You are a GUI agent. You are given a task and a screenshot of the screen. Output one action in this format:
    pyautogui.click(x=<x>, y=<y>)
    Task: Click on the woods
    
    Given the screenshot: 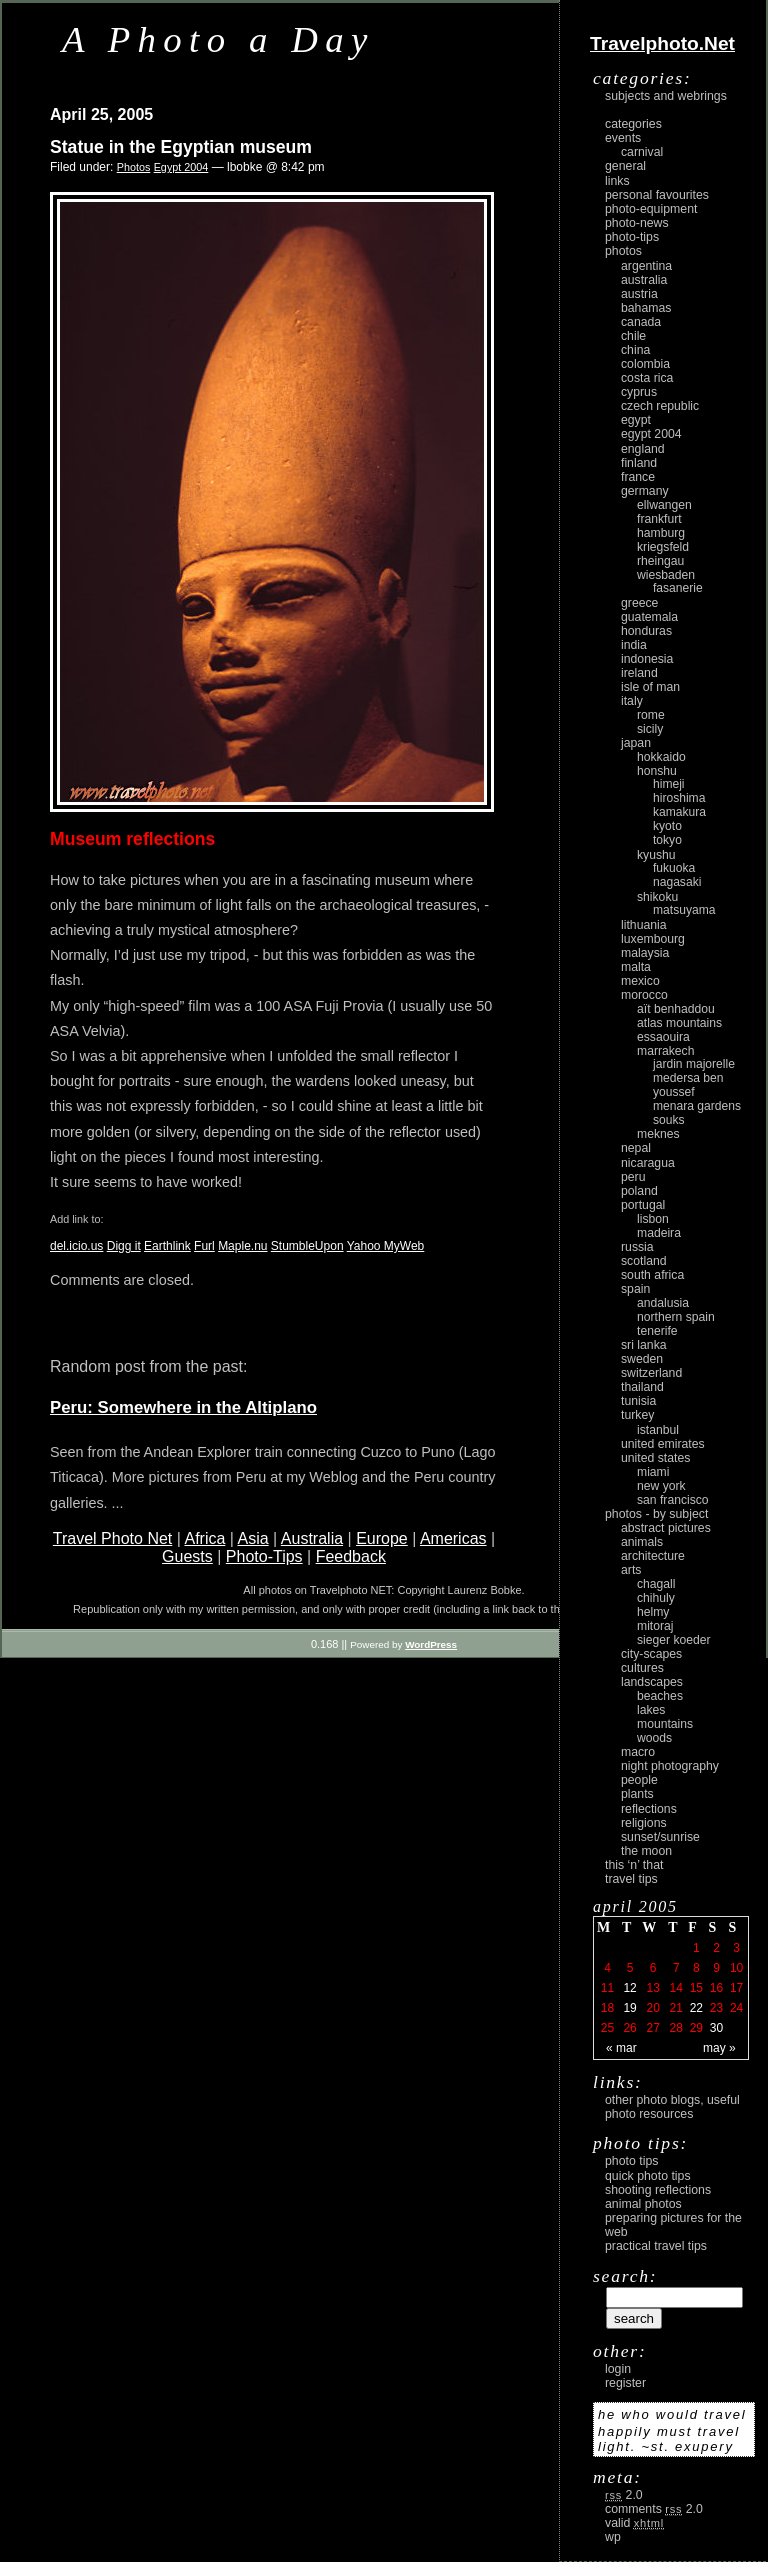 What is the action you would take?
    pyautogui.click(x=654, y=1738)
    